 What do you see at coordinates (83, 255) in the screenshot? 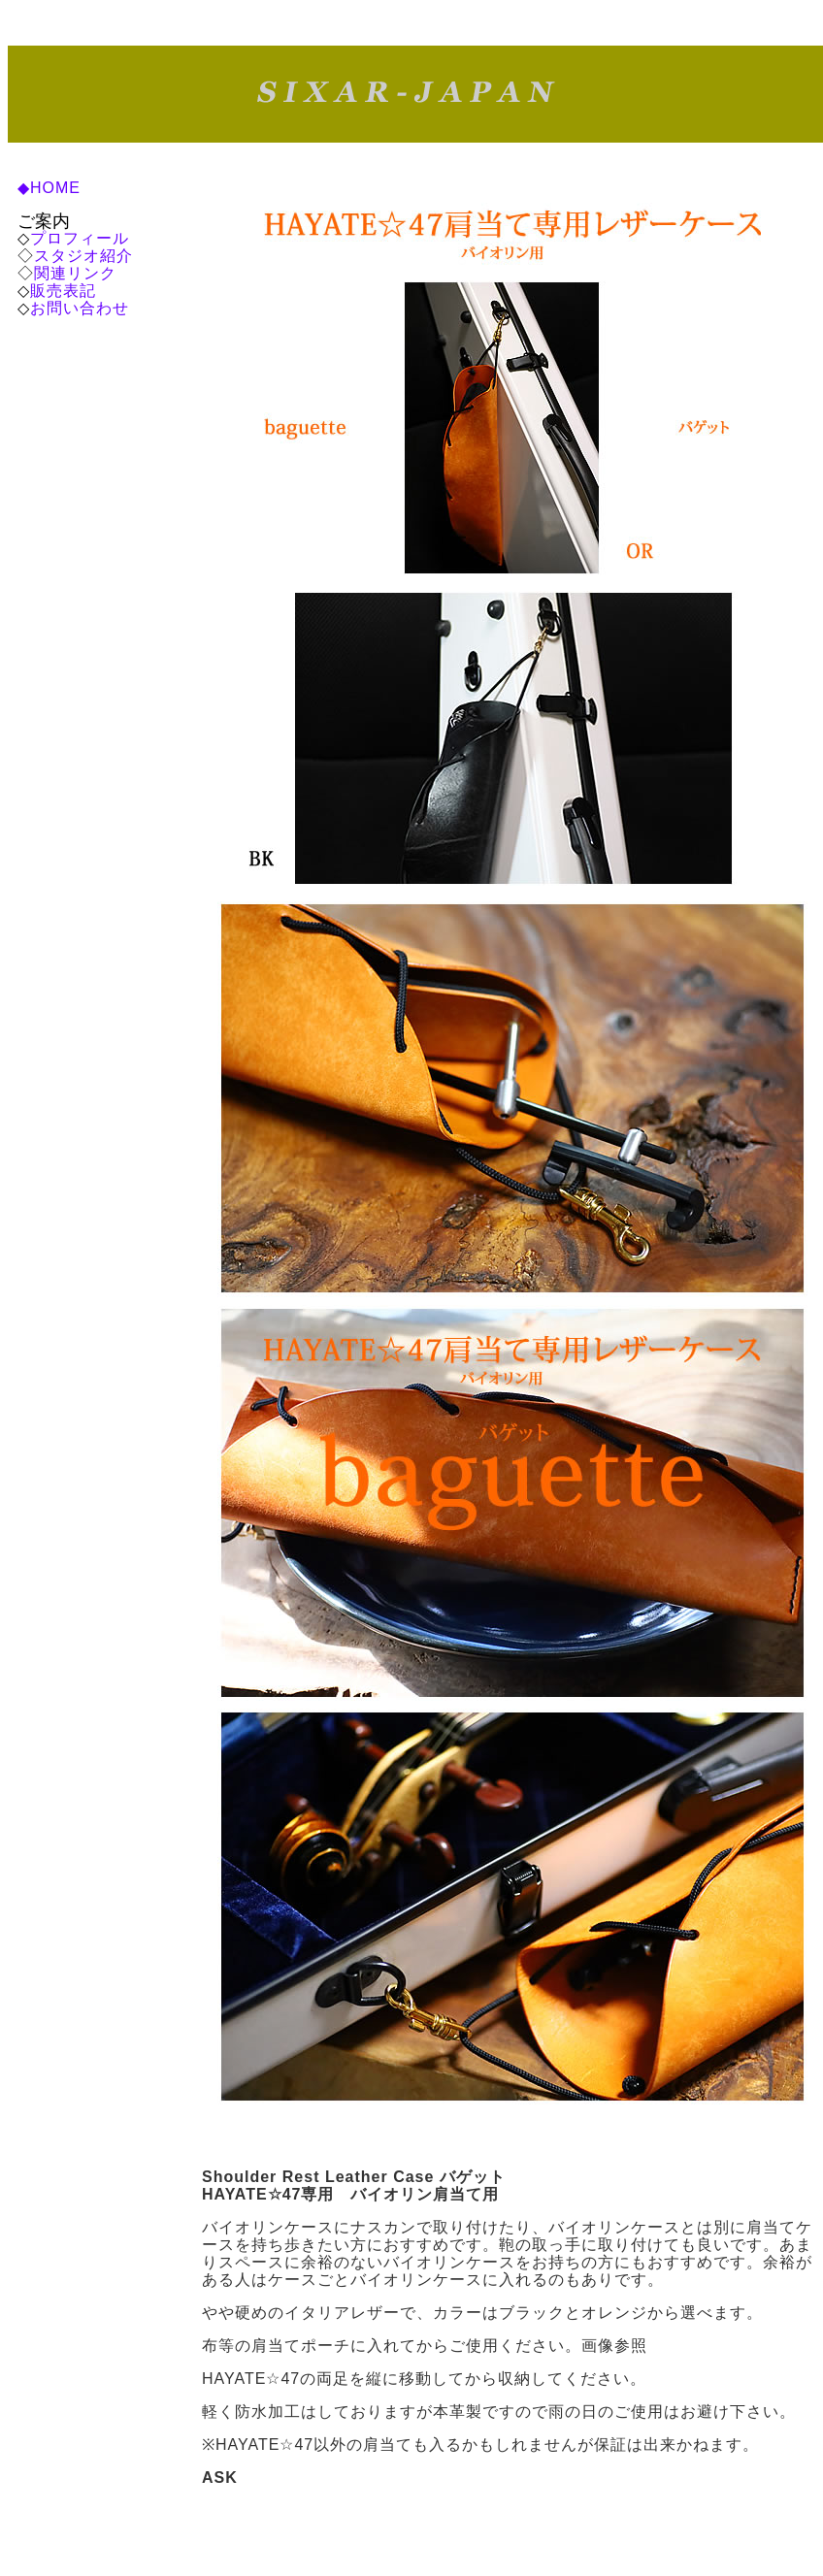
I see `スタジオ紹介` at bounding box center [83, 255].